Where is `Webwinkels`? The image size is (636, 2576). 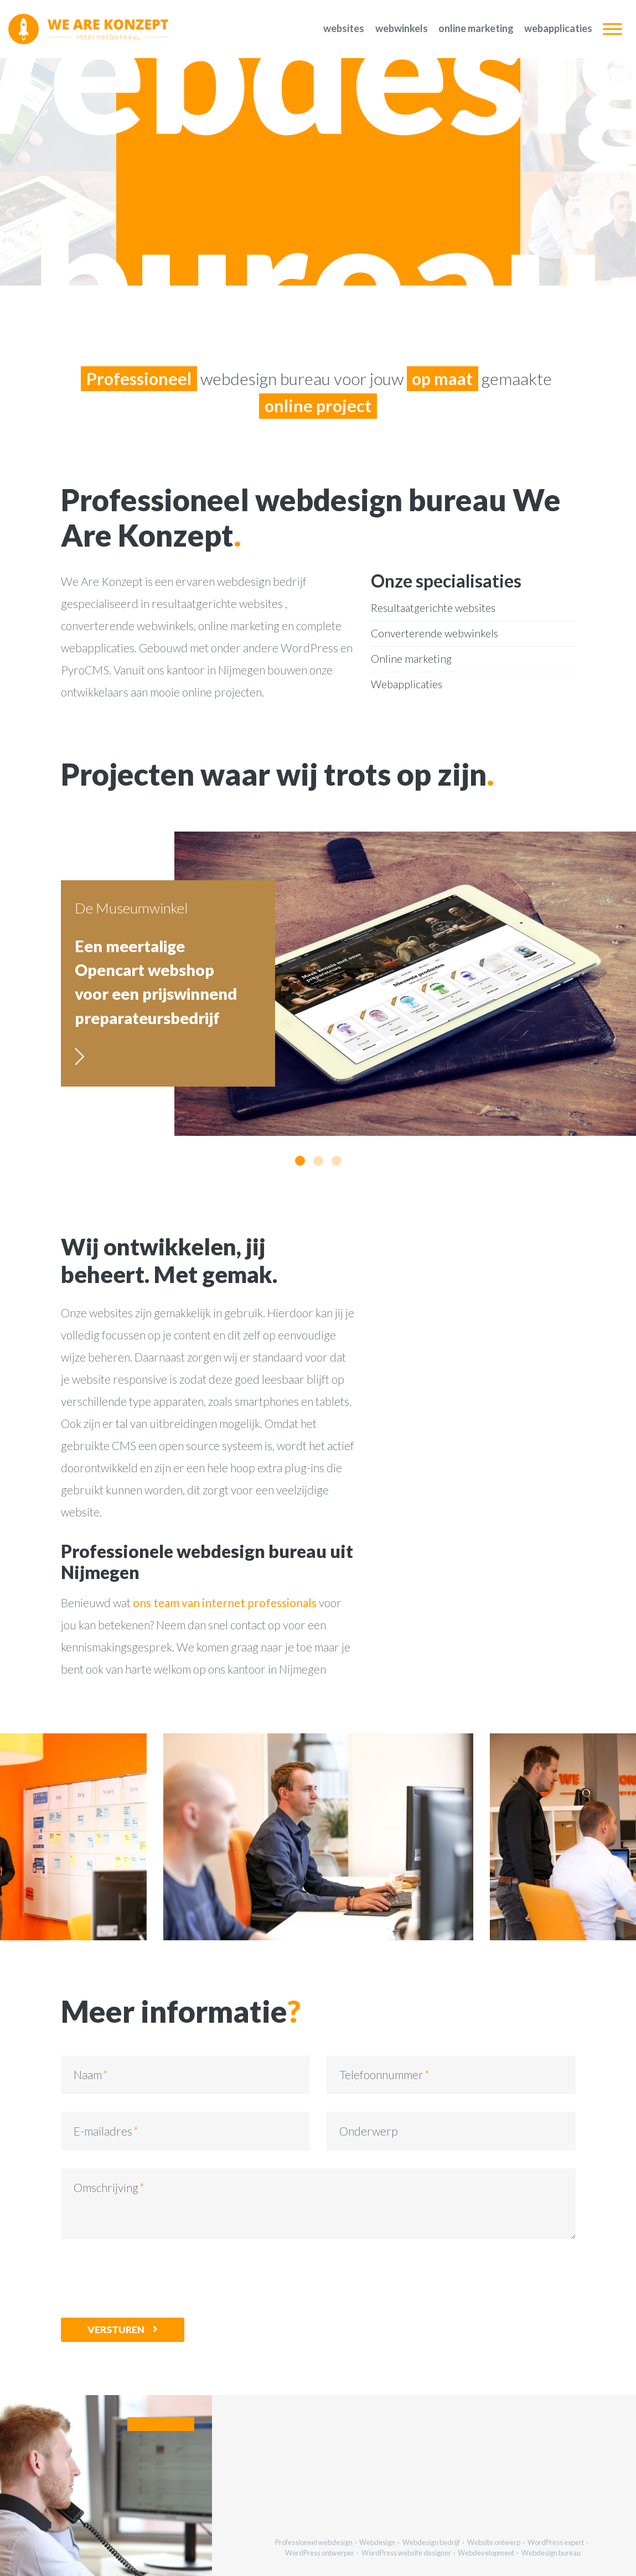 Webwinkels is located at coordinates (401, 28).